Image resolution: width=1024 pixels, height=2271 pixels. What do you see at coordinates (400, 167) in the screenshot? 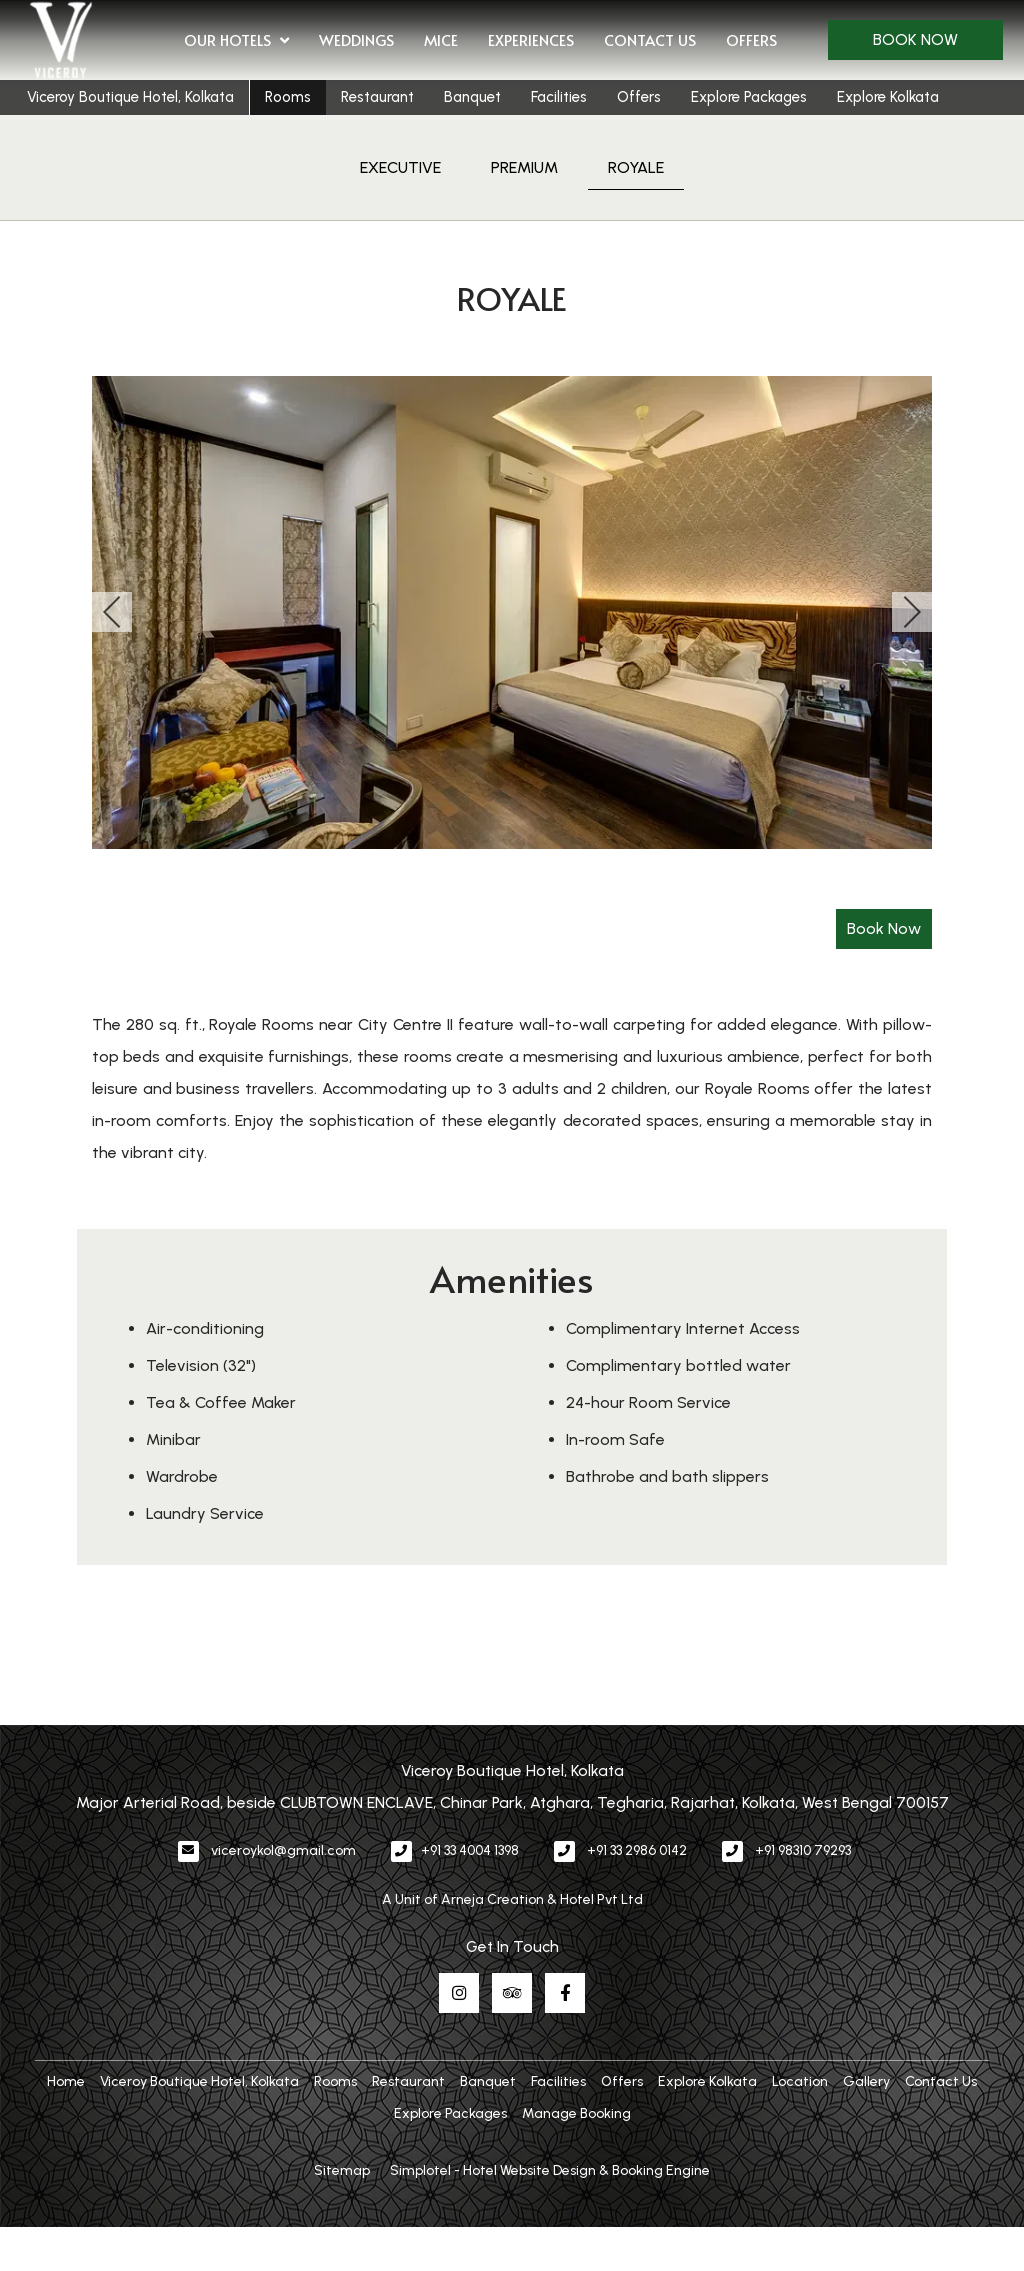
I see `EXECUTIVE` at bounding box center [400, 167].